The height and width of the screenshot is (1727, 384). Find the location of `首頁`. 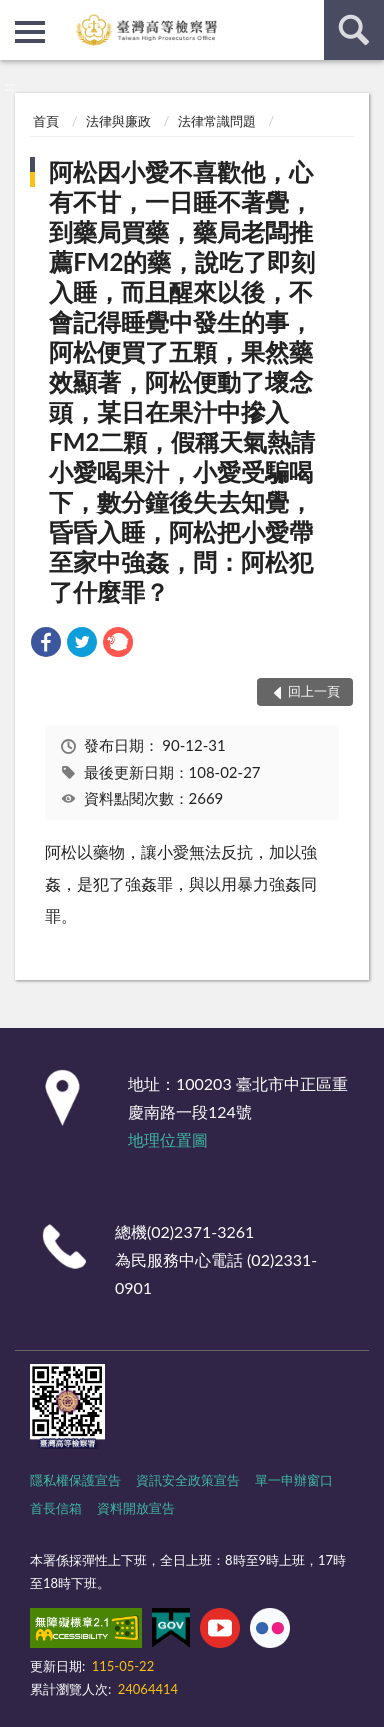

首頁 is located at coordinates (46, 121).